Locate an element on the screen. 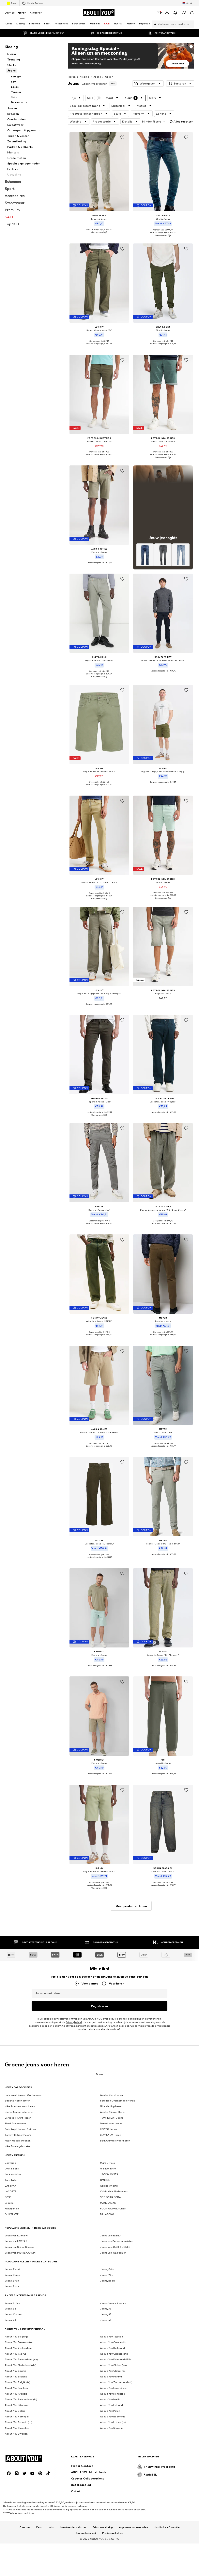  [Taal en land verwisselen] is located at coordinates (187, 3).